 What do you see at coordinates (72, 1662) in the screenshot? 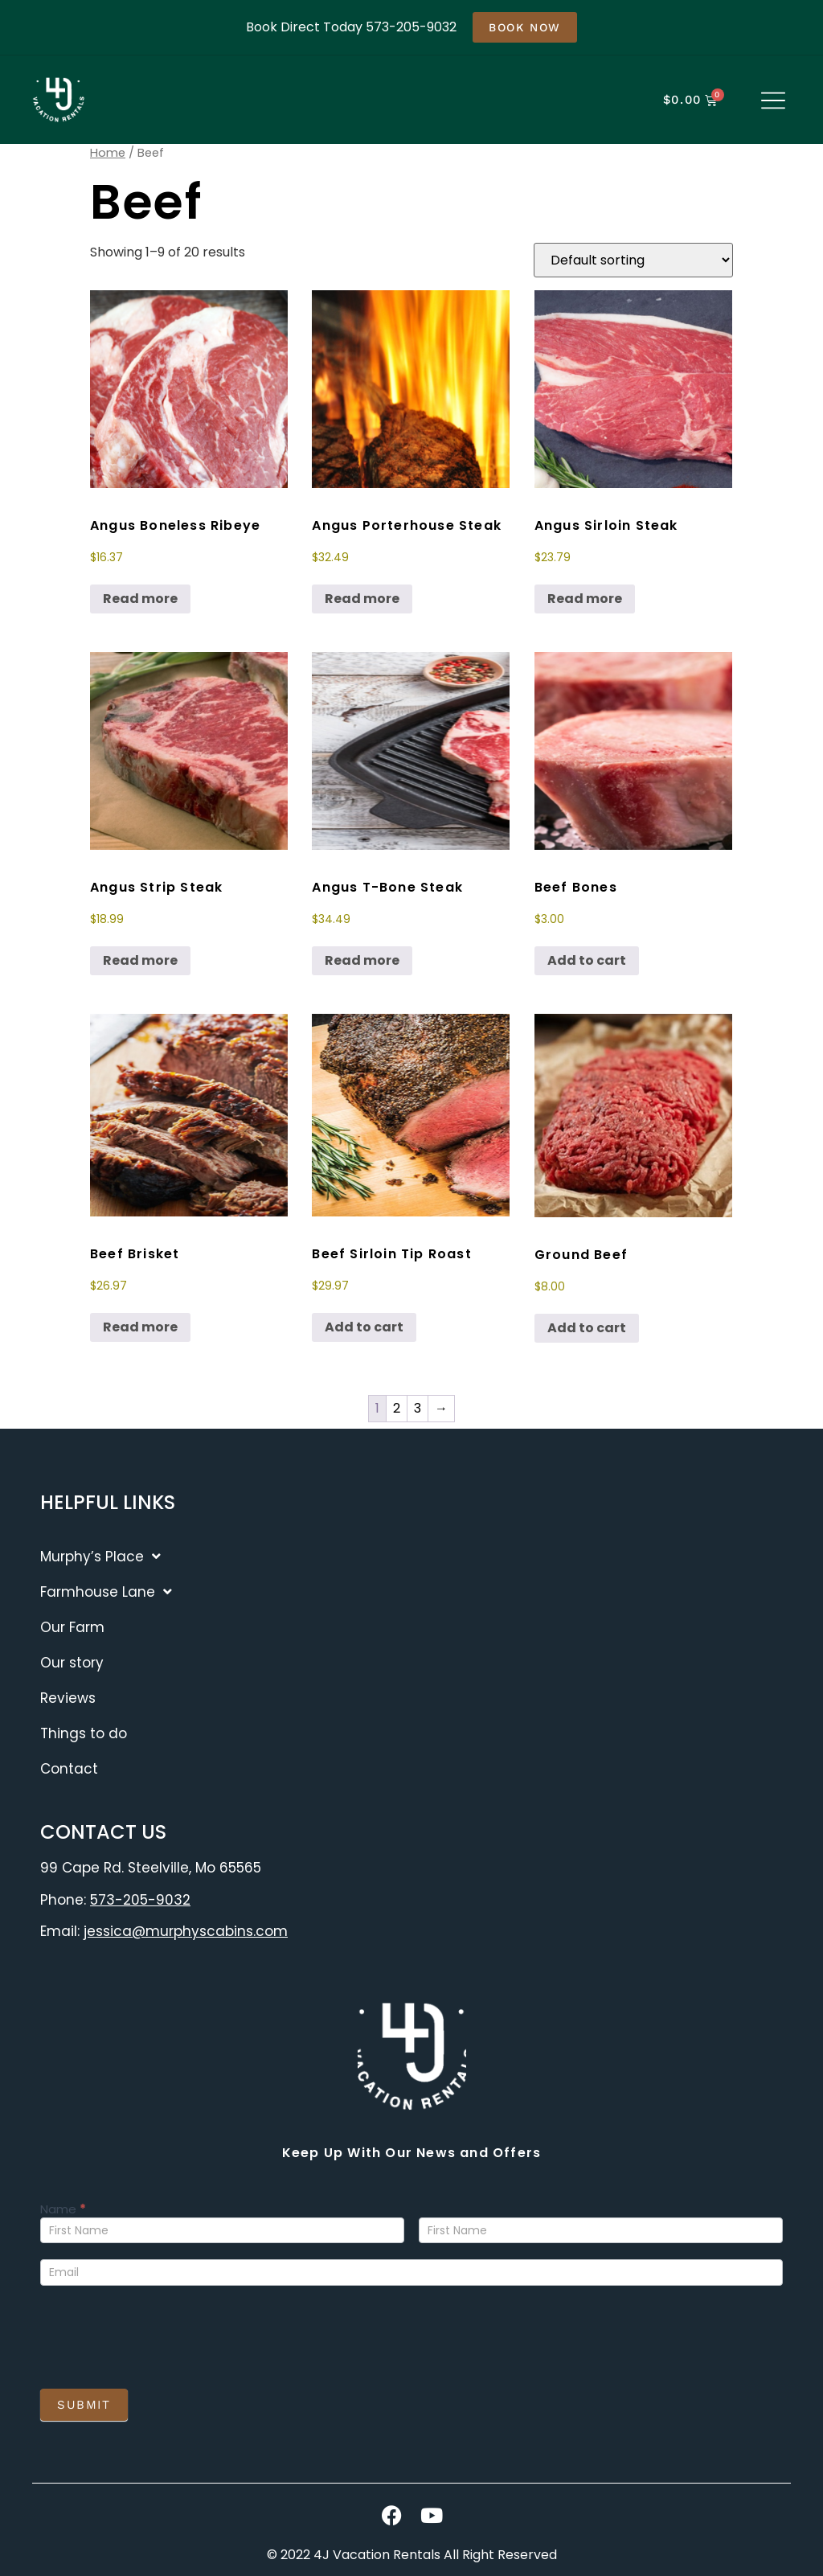
I see `Our story` at bounding box center [72, 1662].